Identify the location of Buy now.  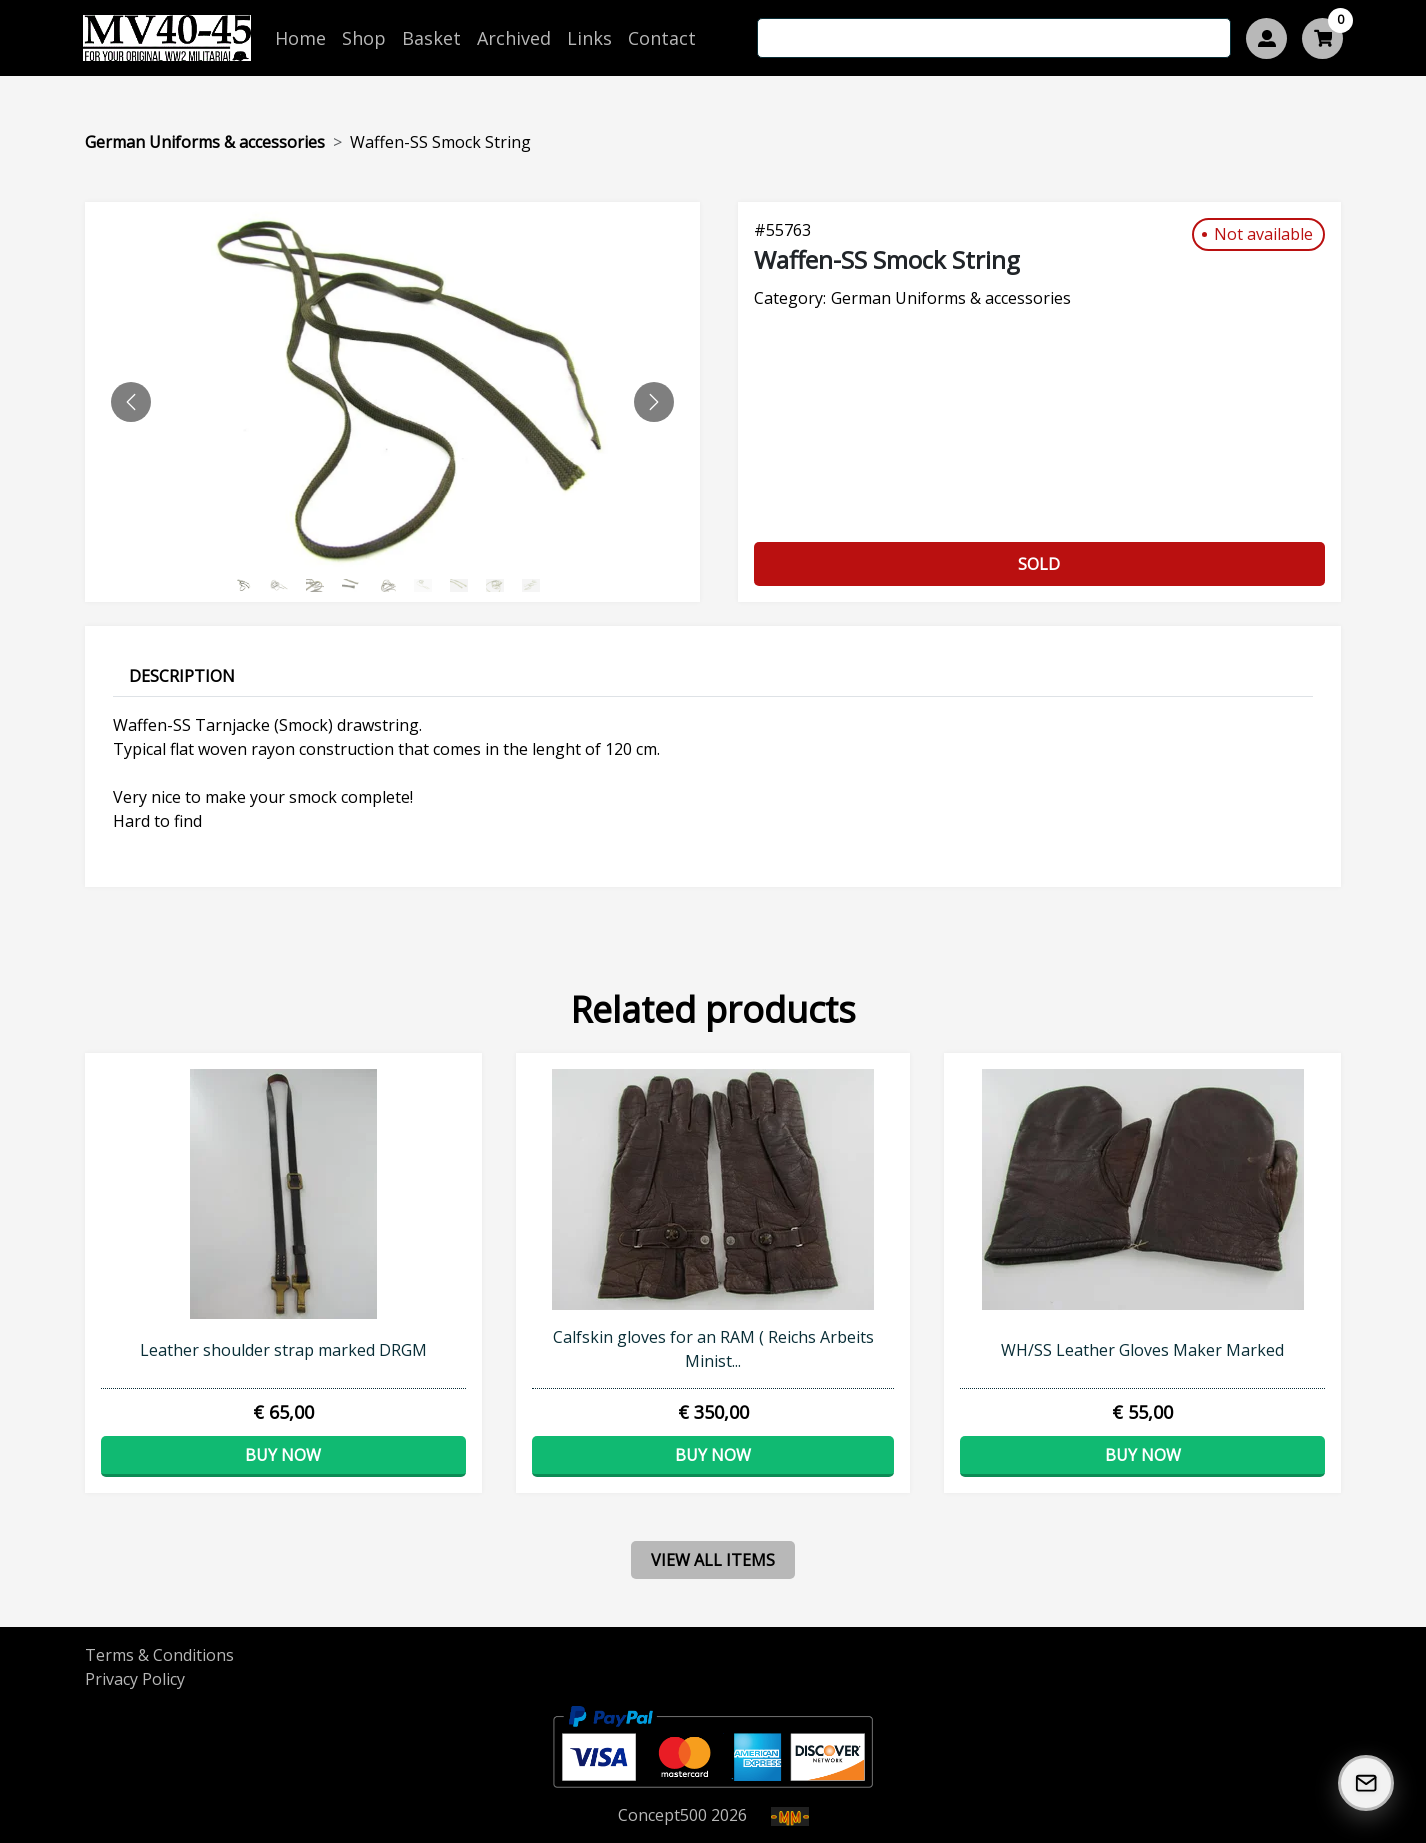
(283, 1455).